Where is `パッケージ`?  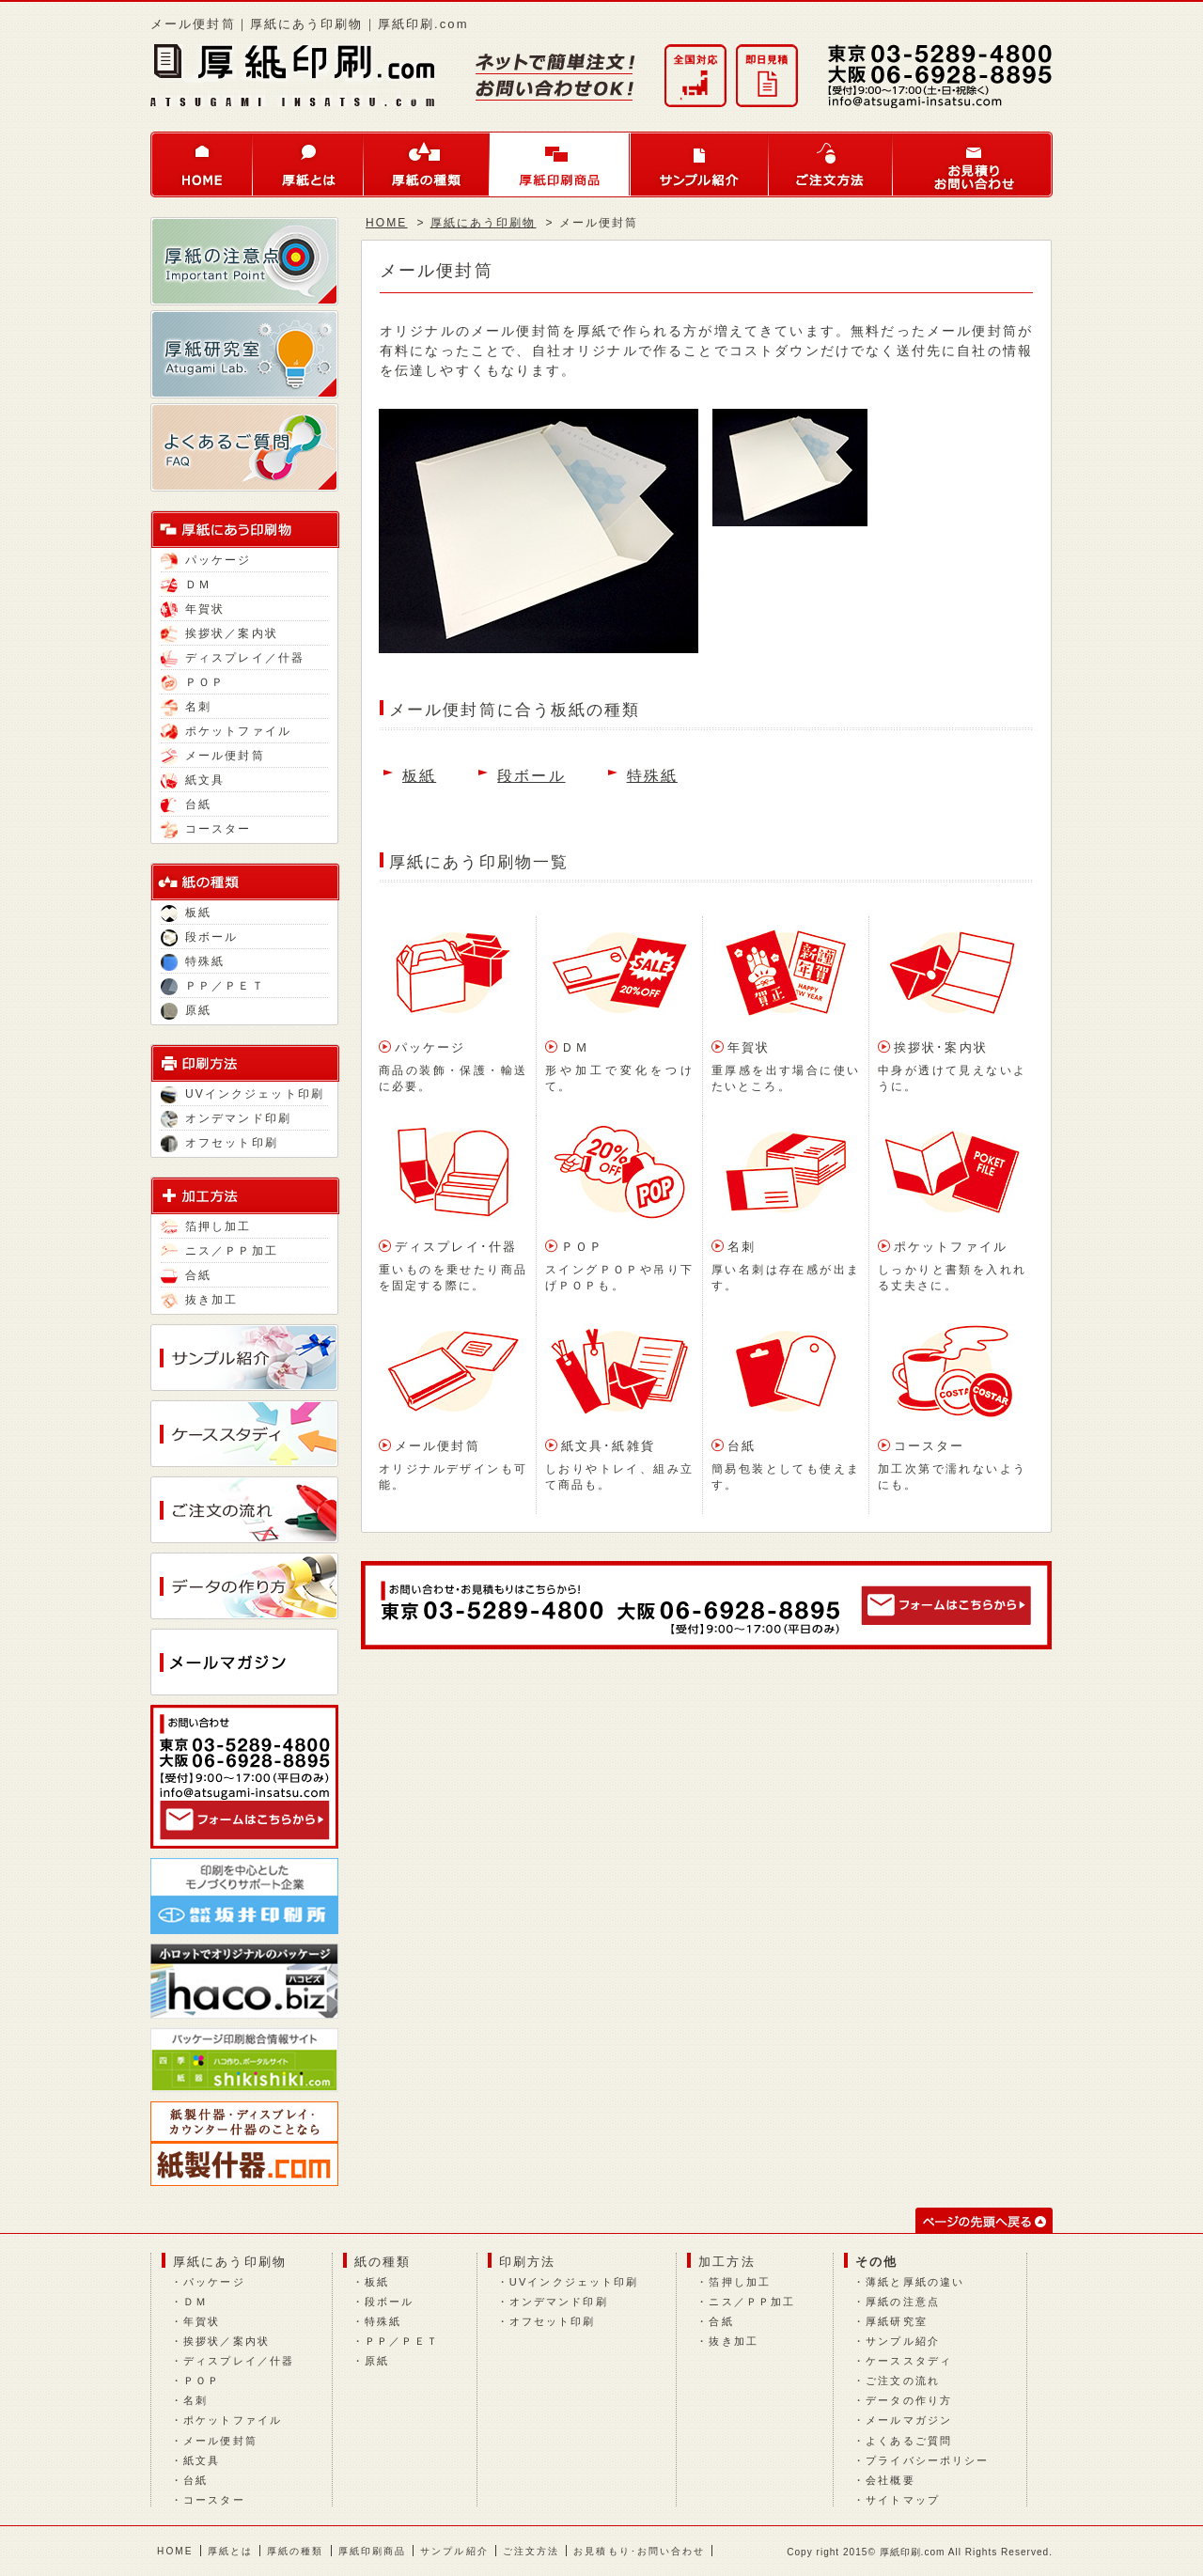 パッケージ is located at coordinates (206, 560).